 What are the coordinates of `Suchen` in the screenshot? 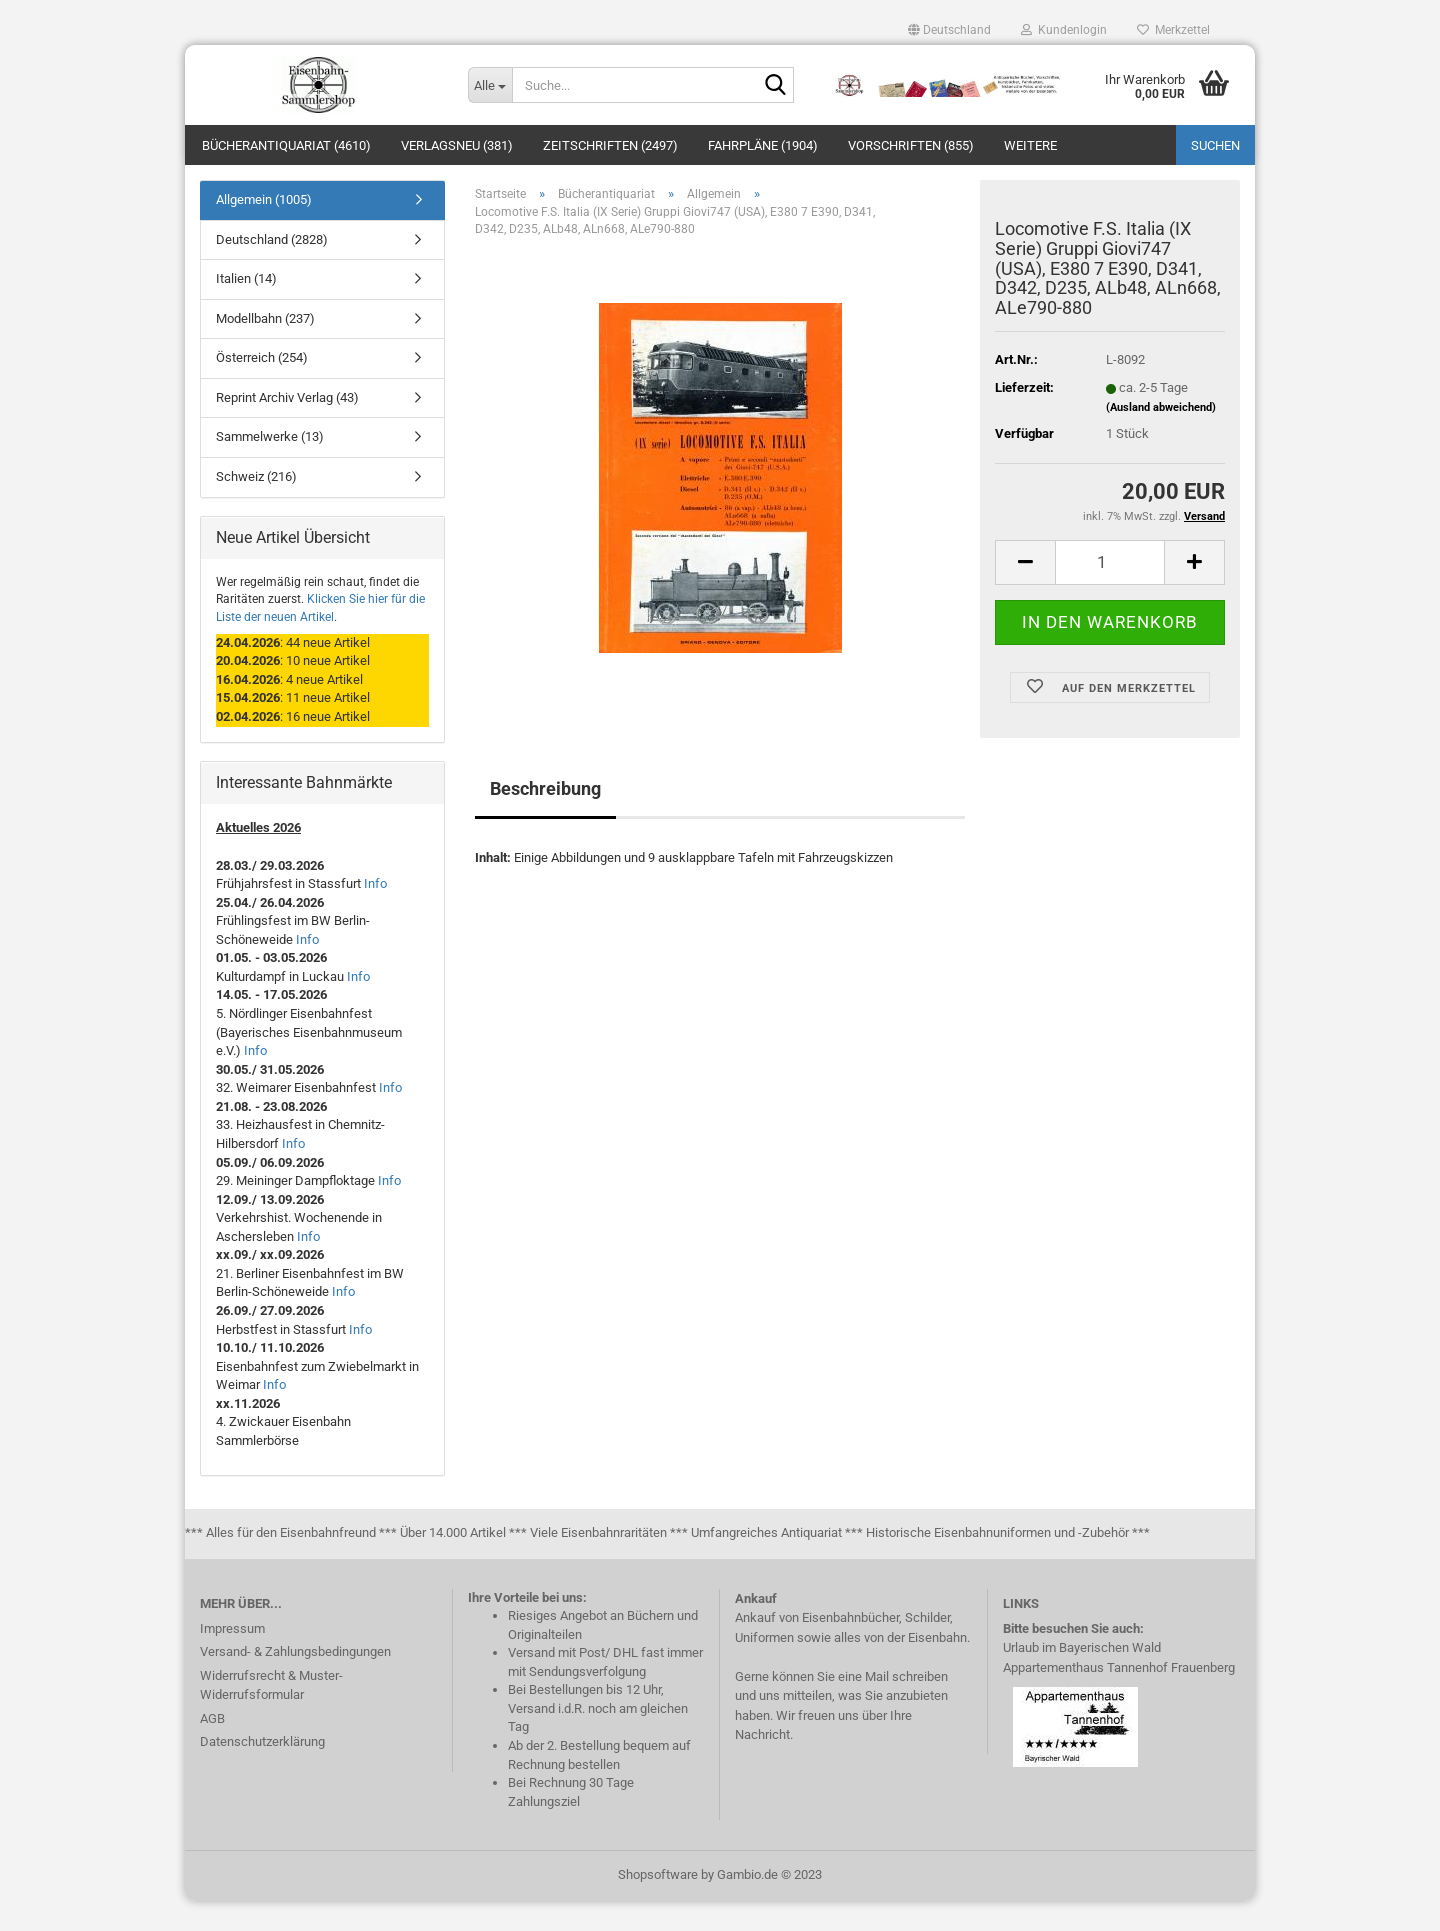 It's located at (1215, 145).